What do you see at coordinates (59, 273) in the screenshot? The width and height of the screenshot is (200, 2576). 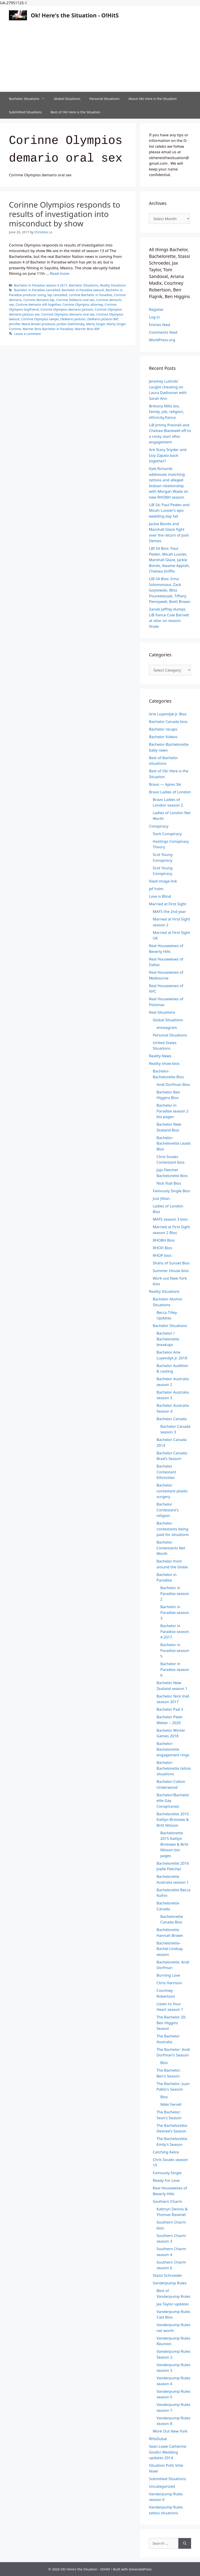 I see `Read more [Read more about Corinne Olympios responds to results of investigation into misconduct by show]` at bounding box center [59, 273].